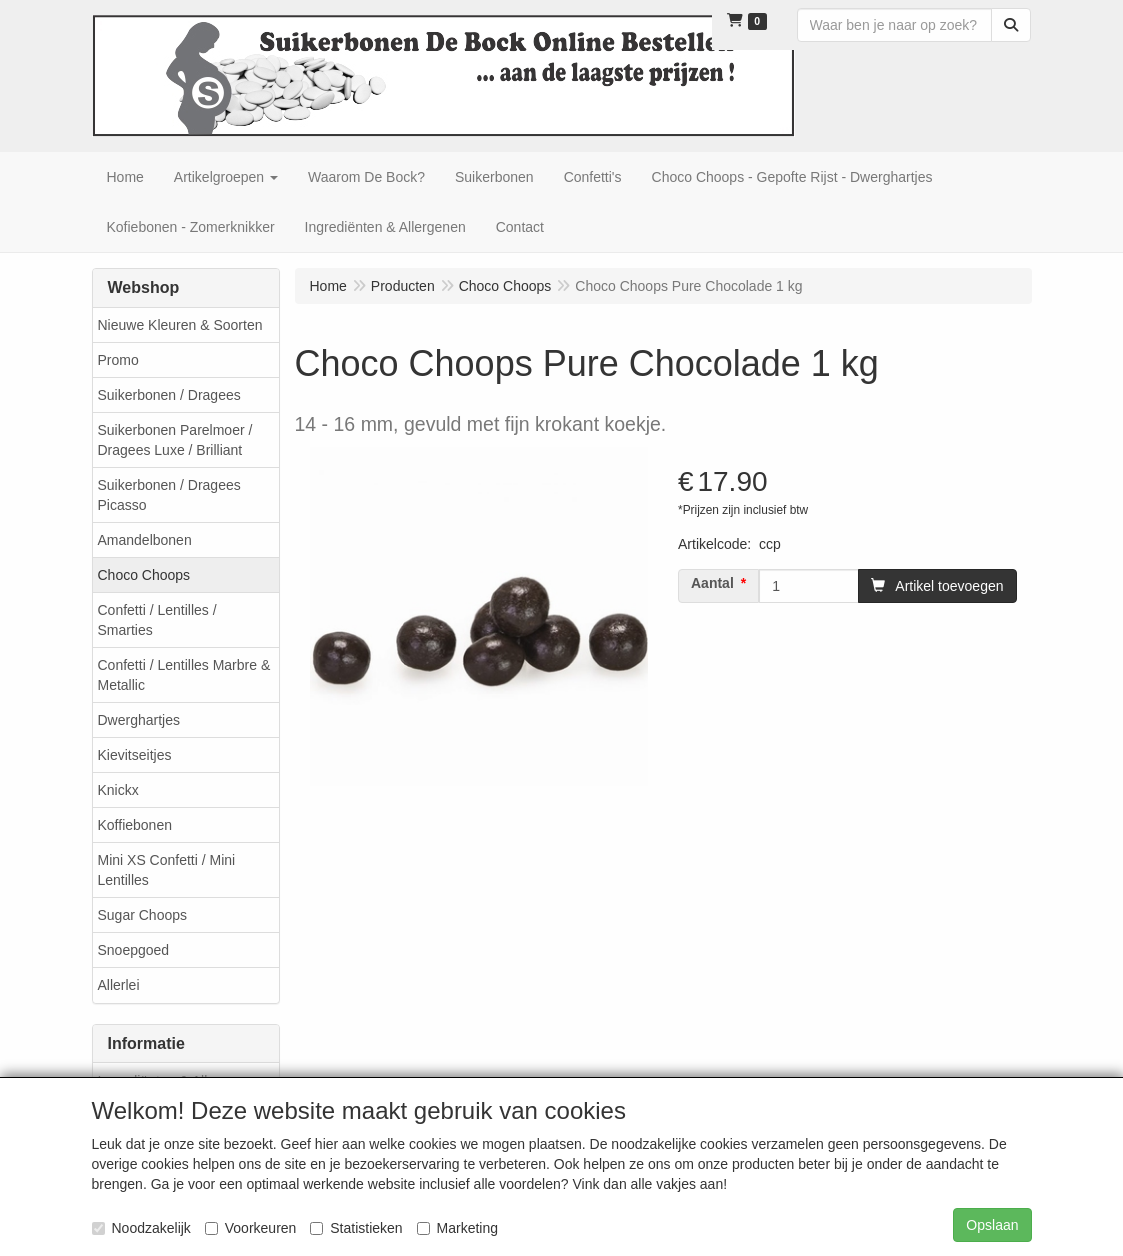 The height and width of the screenshot is (1256, 1123). Describe the element at coordinates (143, 915) in the screenshot. I see `Sugar Choops` at that location.